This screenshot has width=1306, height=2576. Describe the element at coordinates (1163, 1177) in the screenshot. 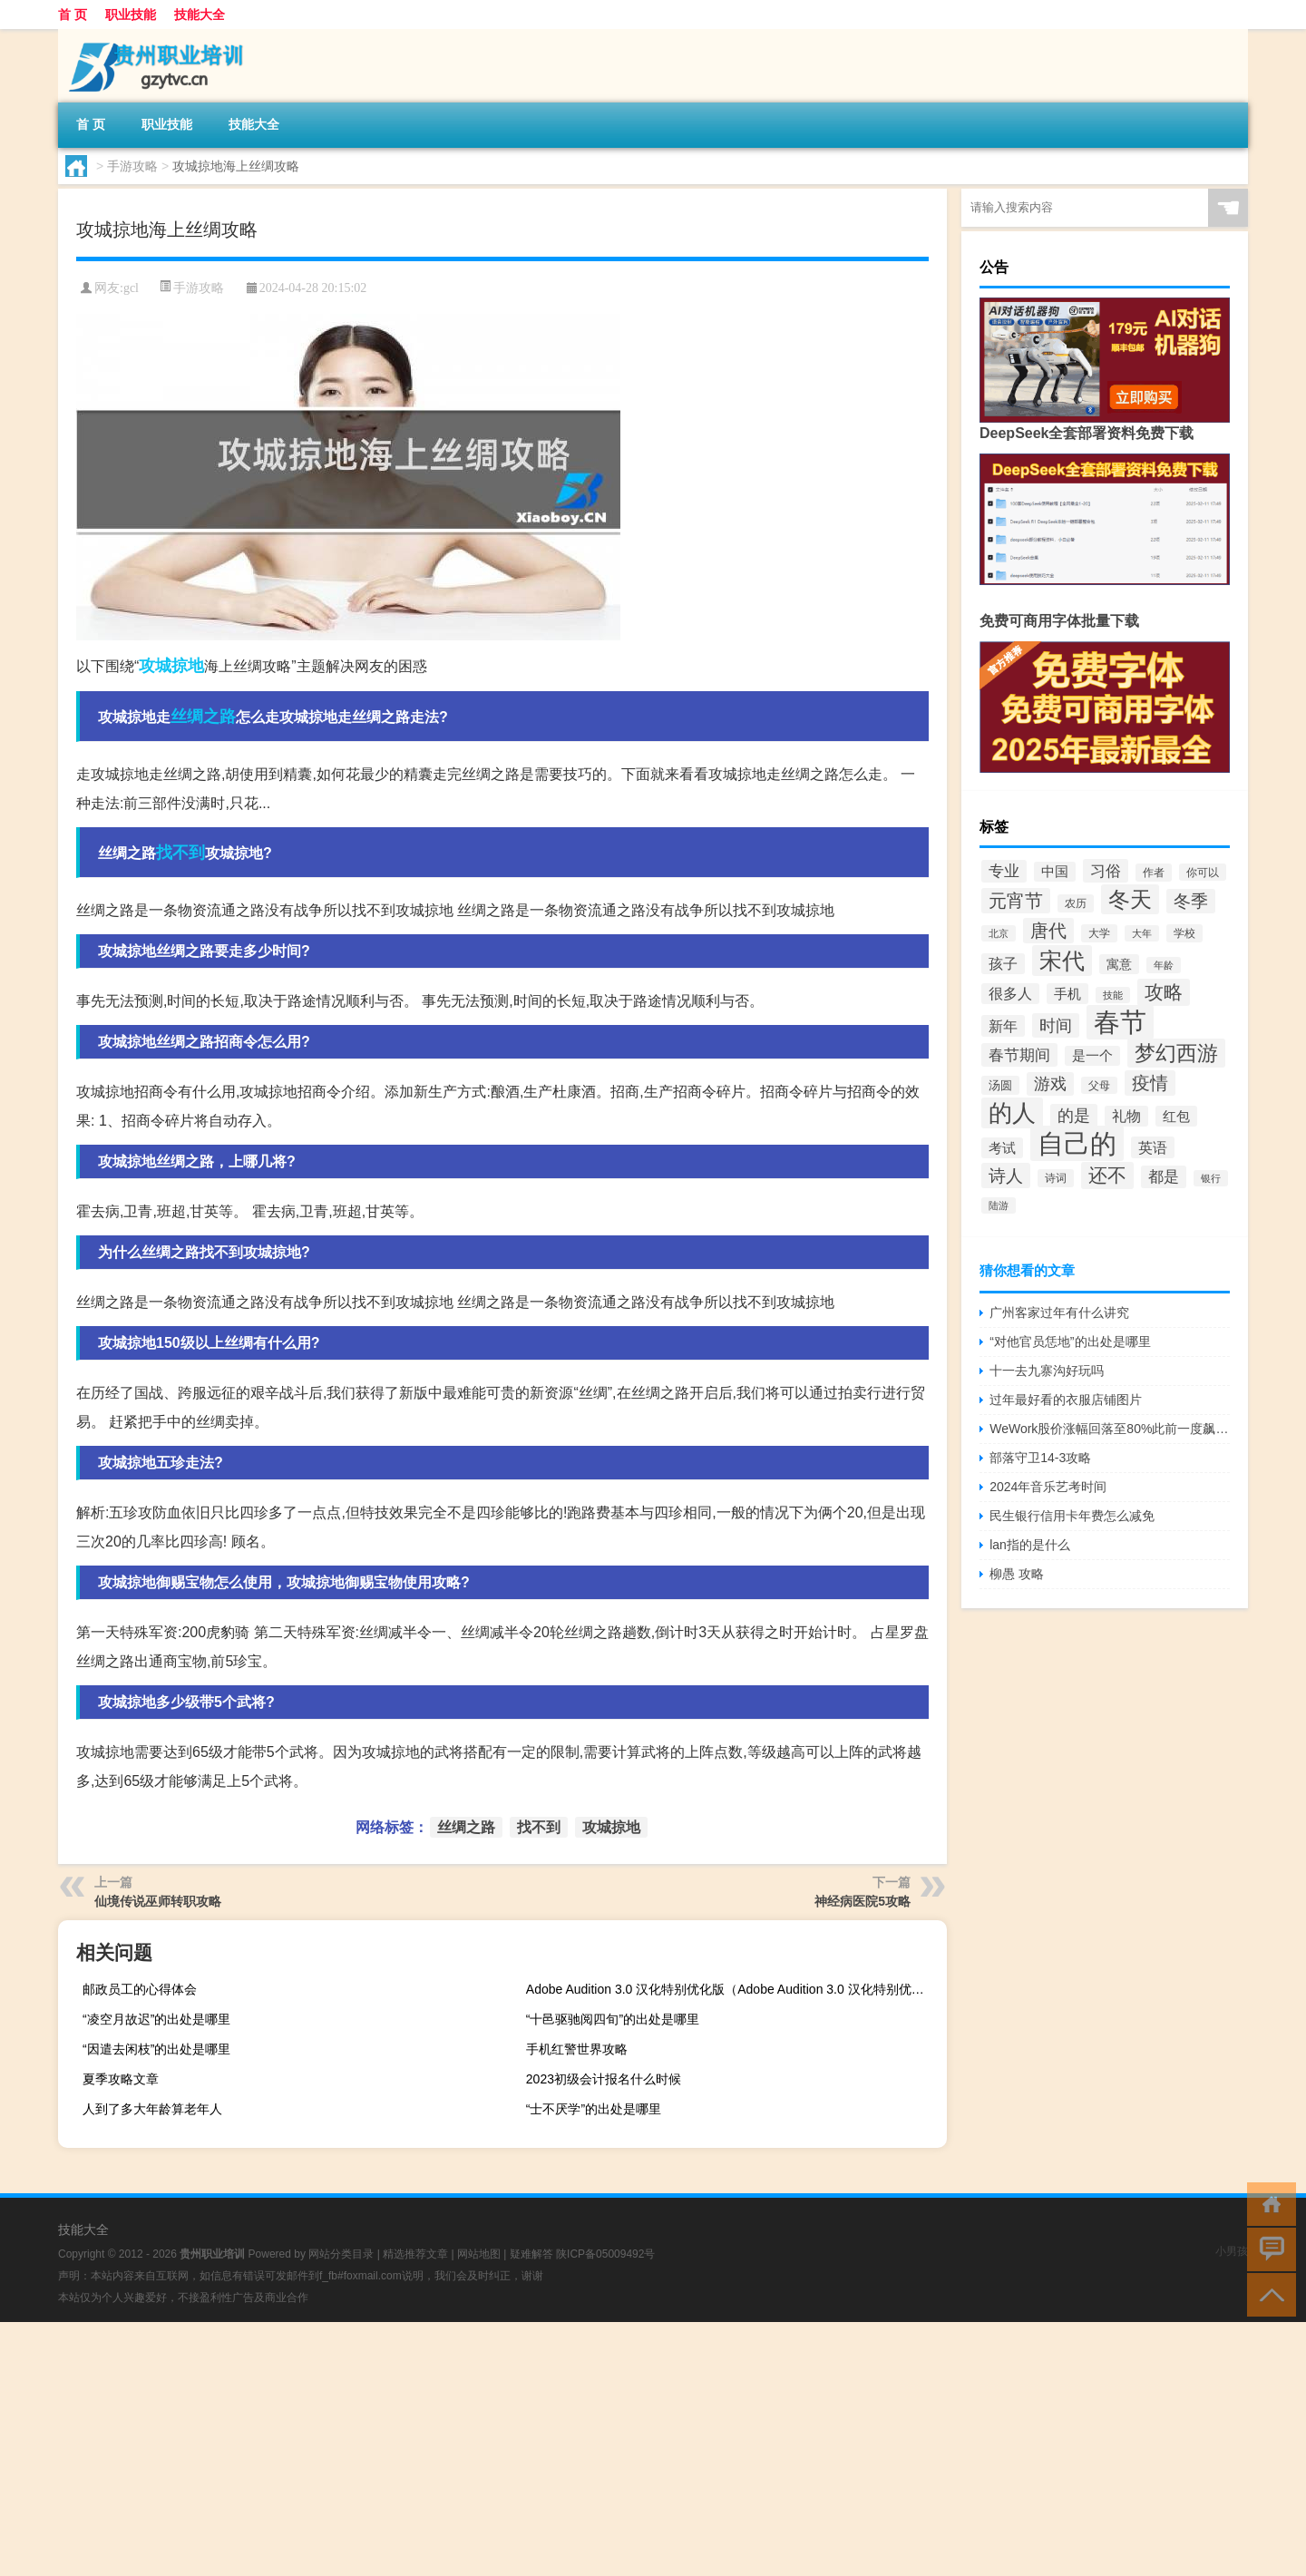

I see `都是 [都是 (53个项目)]` at that location.